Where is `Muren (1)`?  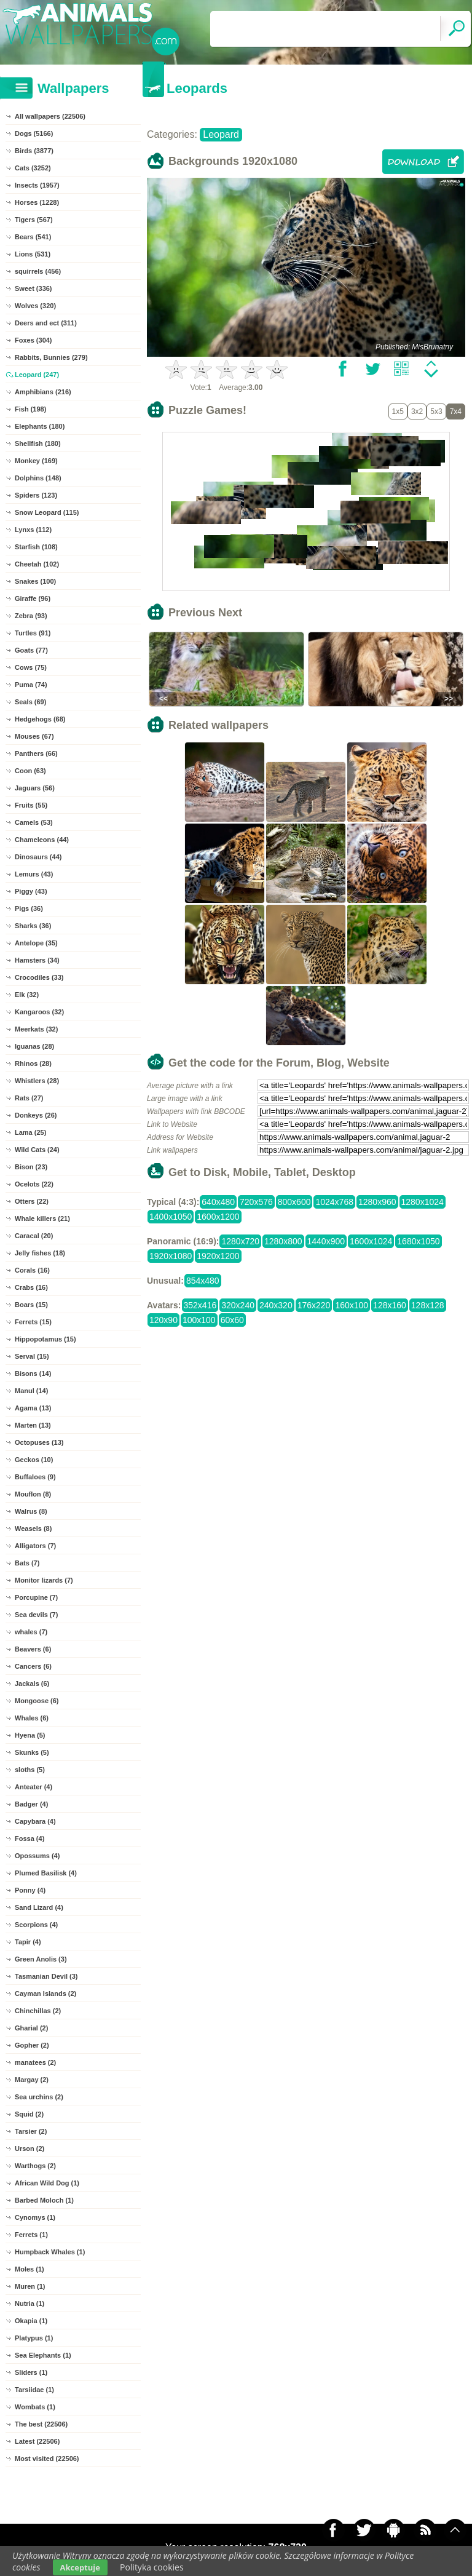 Muren (1) is located at coordinates (30, 2286).